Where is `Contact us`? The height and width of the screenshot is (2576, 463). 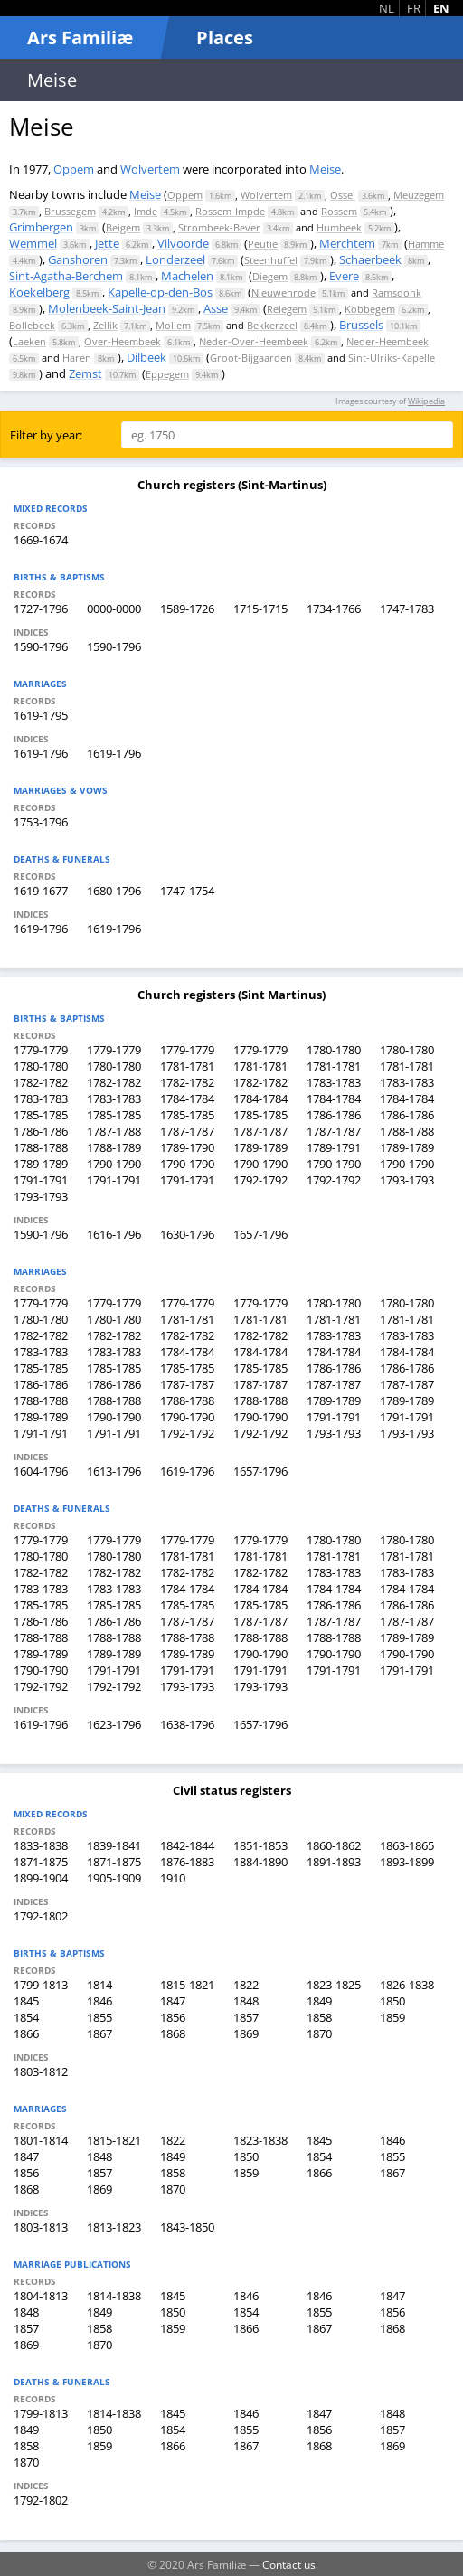
Contact us is located at coordinates (289, 2564).